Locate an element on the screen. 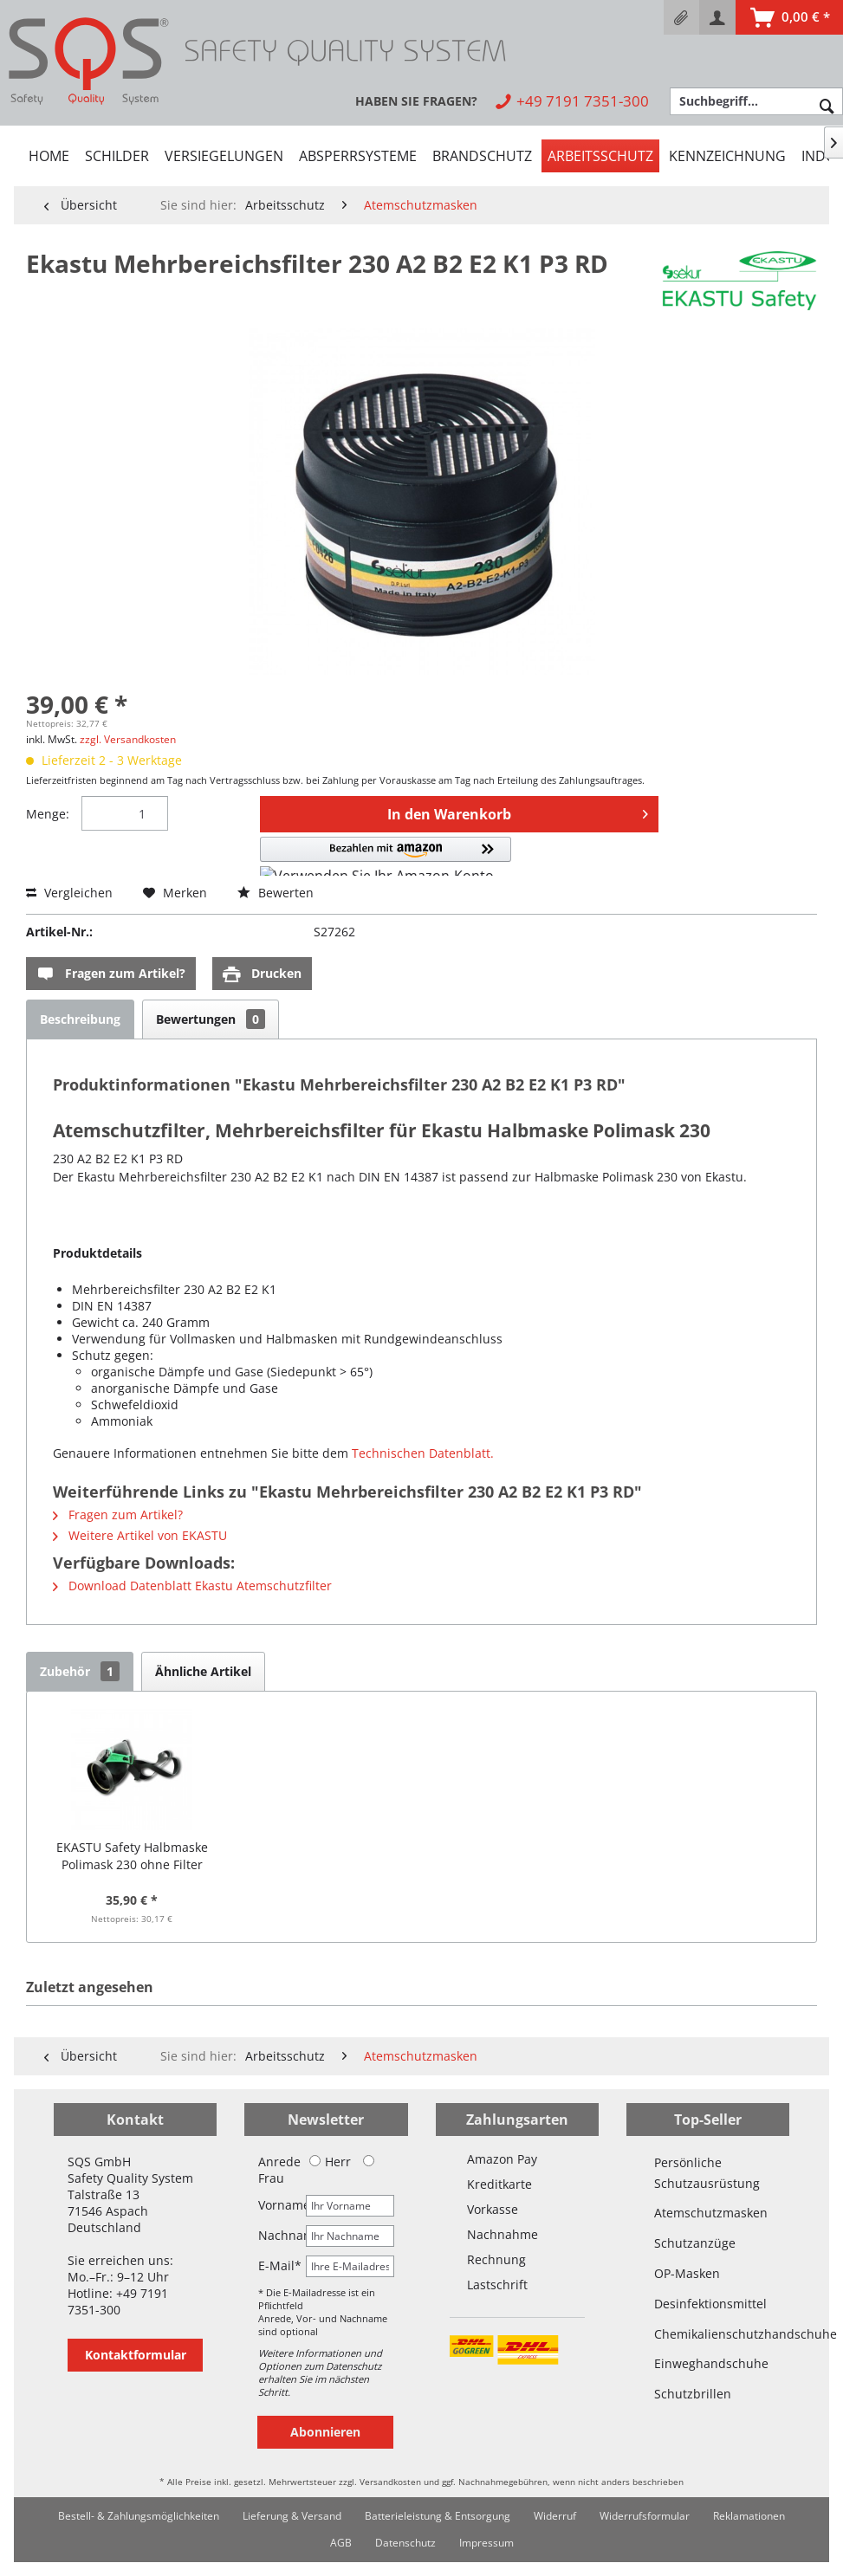  Schutzbrillen is located at coordinates (692, 2393).